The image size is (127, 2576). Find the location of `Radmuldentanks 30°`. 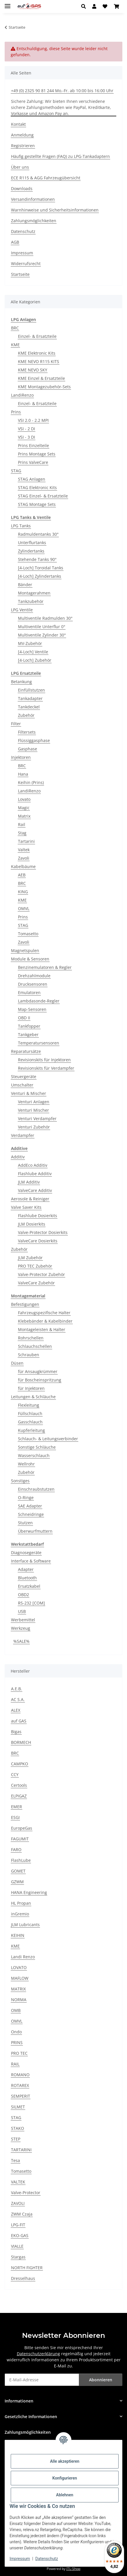

Radmuldentanks 30° is located at coordinates (38, 534).